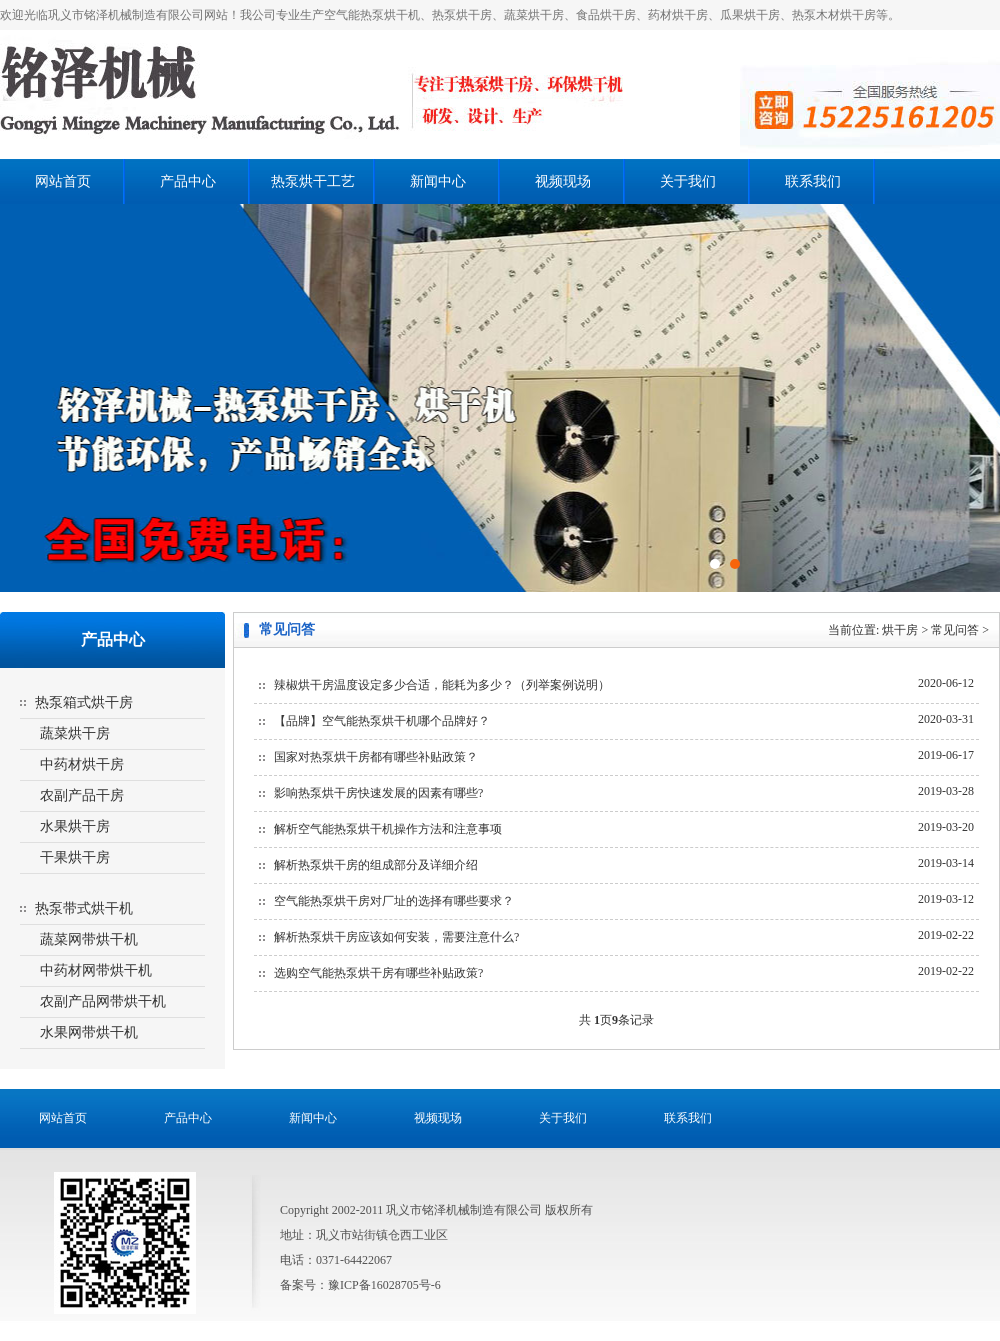 This screenshot has height=1341, width=1000. I want to click on 农副产品网带烘干机, so click(103, 1001).